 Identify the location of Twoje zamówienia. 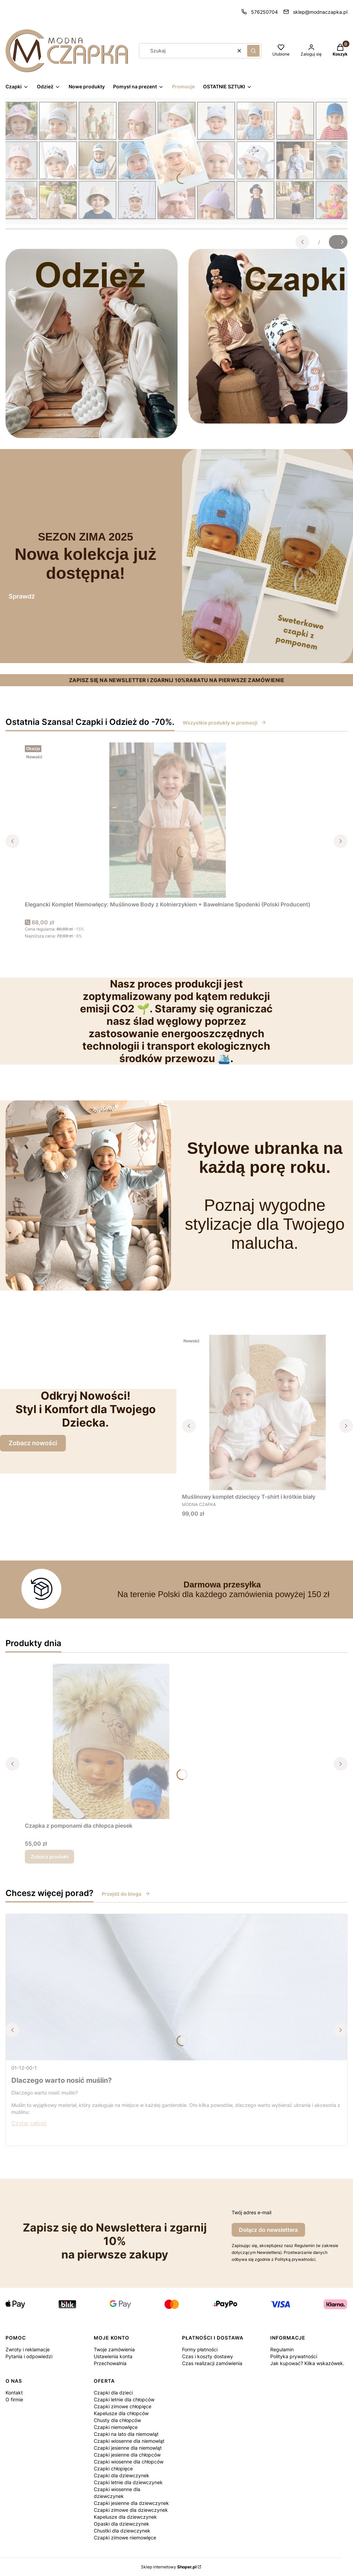
(114, 2349).